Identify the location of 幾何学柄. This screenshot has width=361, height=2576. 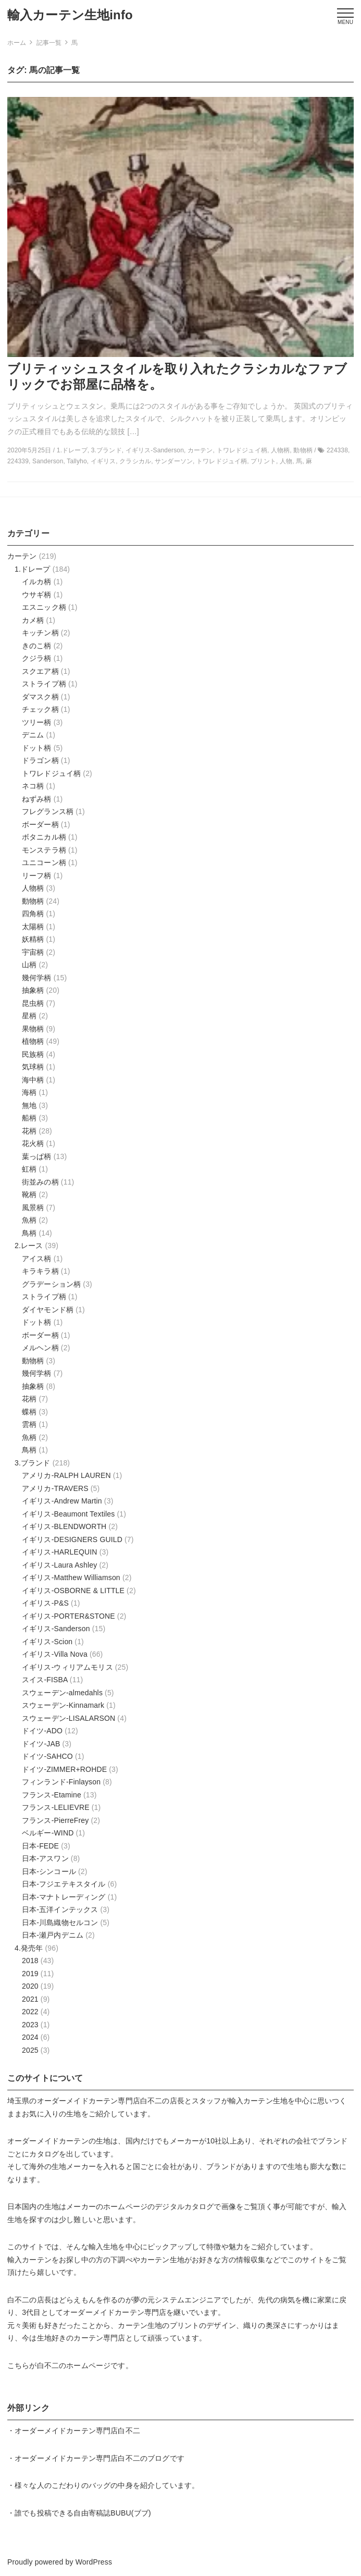
(37, 977).